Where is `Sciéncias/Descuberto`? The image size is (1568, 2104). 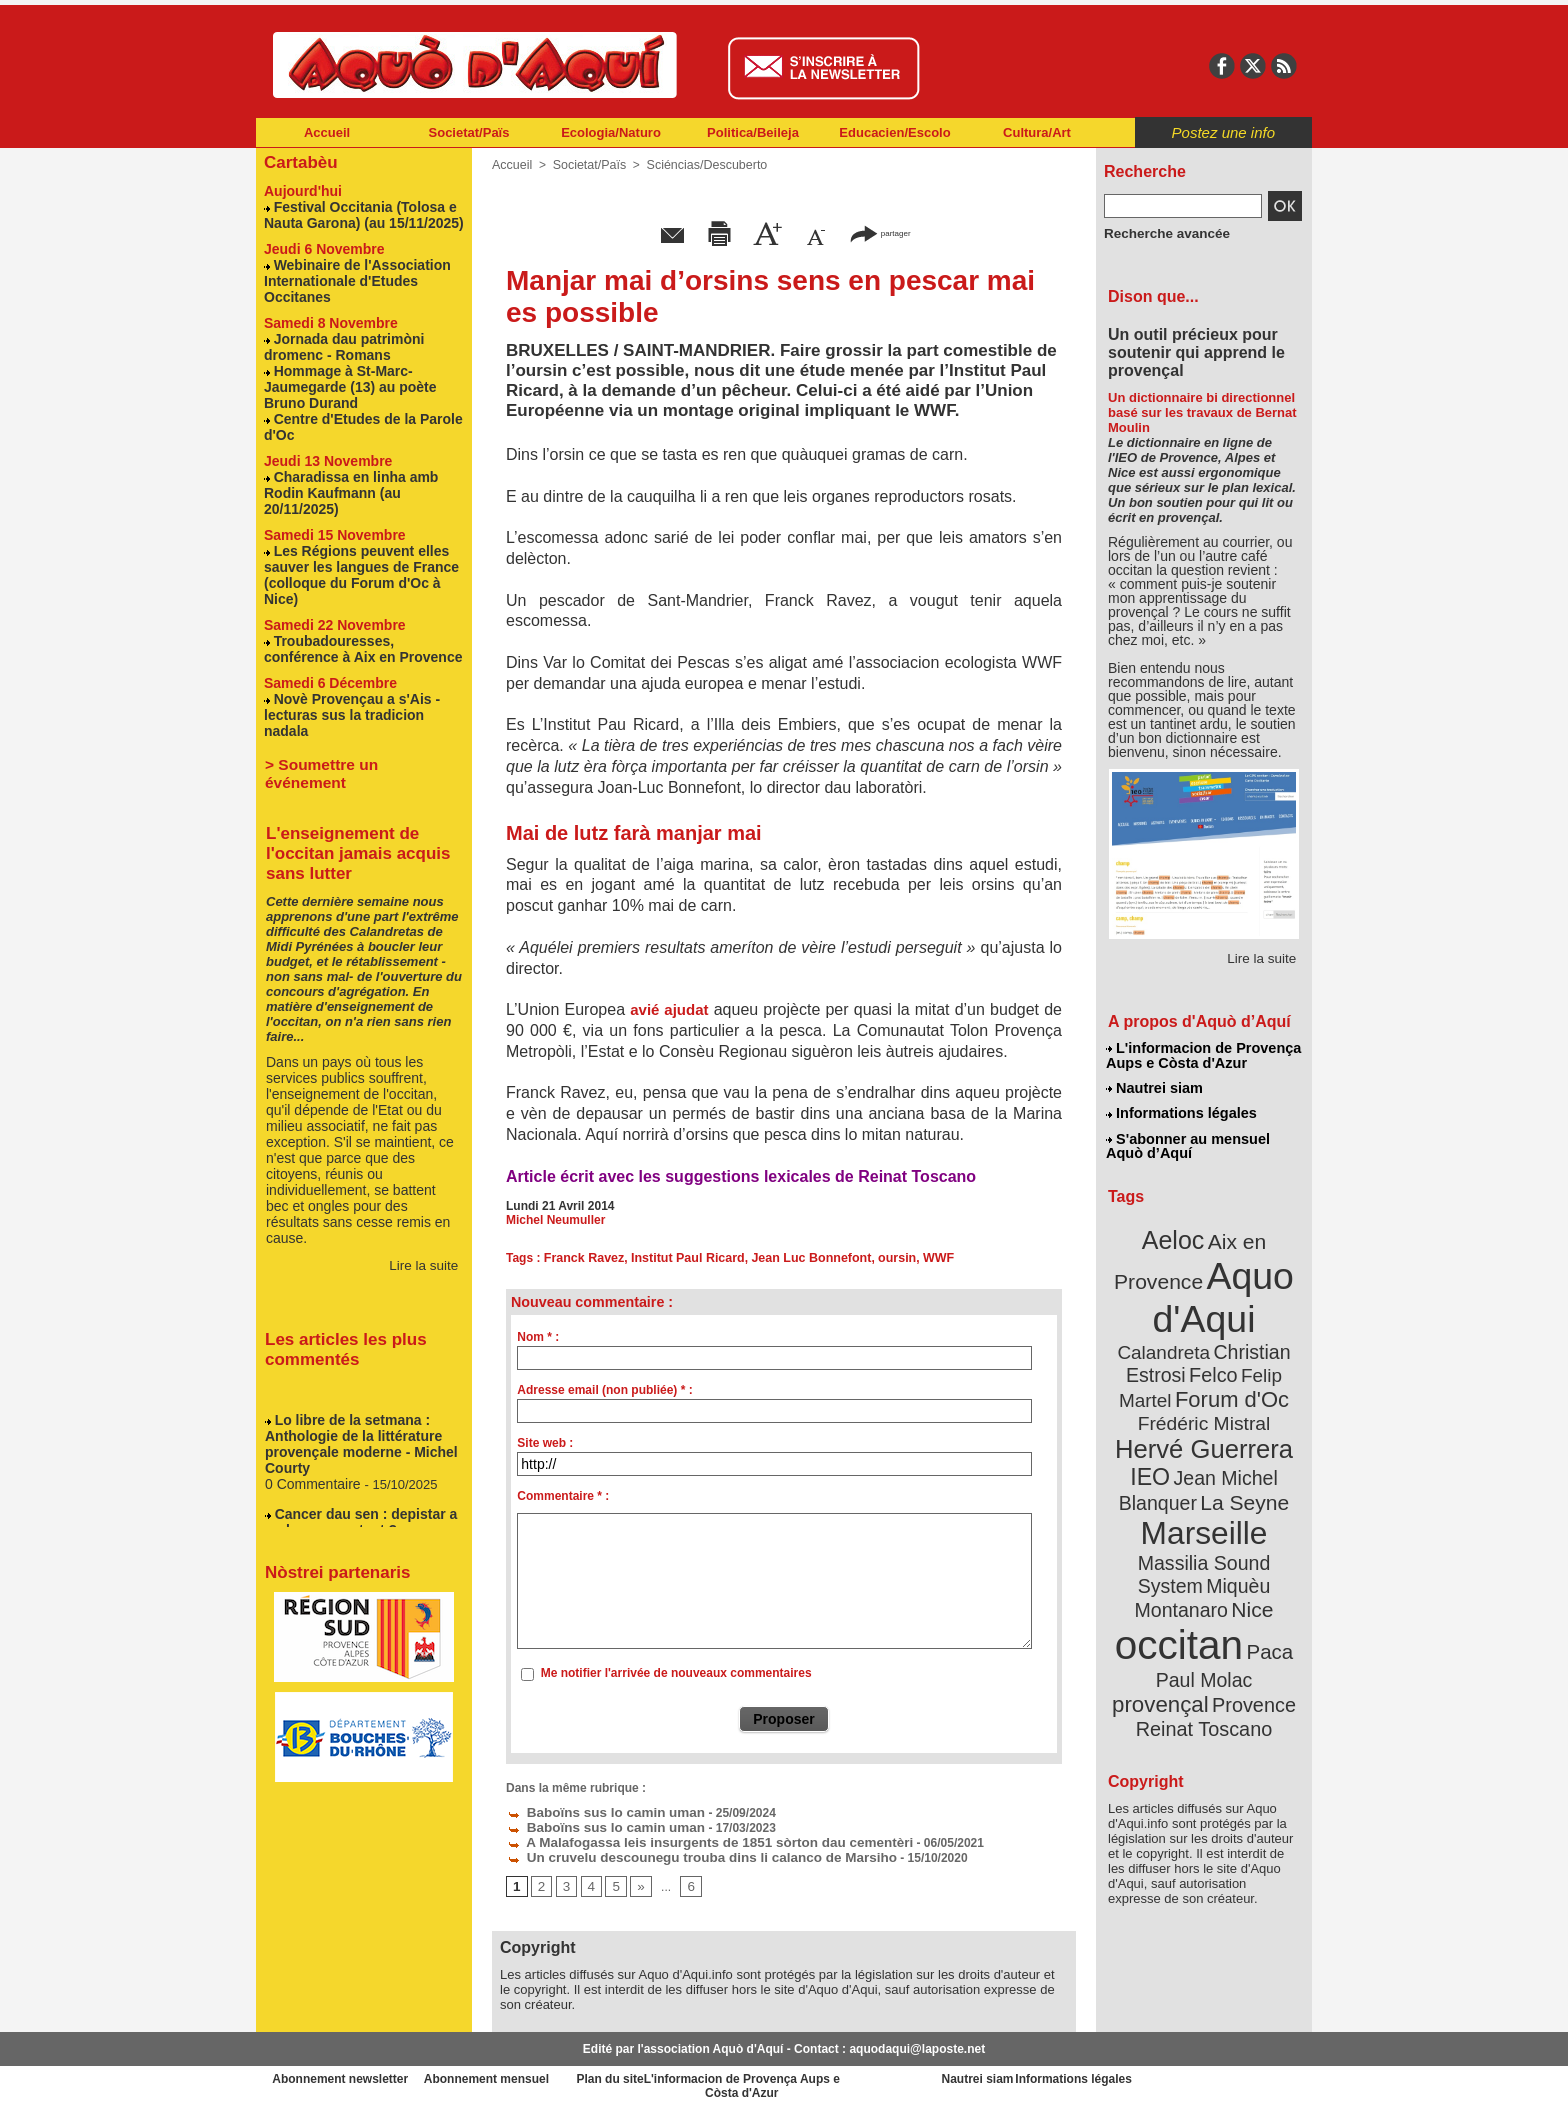 Sciéncias/Descuberto is located at coordinates (700, 165).